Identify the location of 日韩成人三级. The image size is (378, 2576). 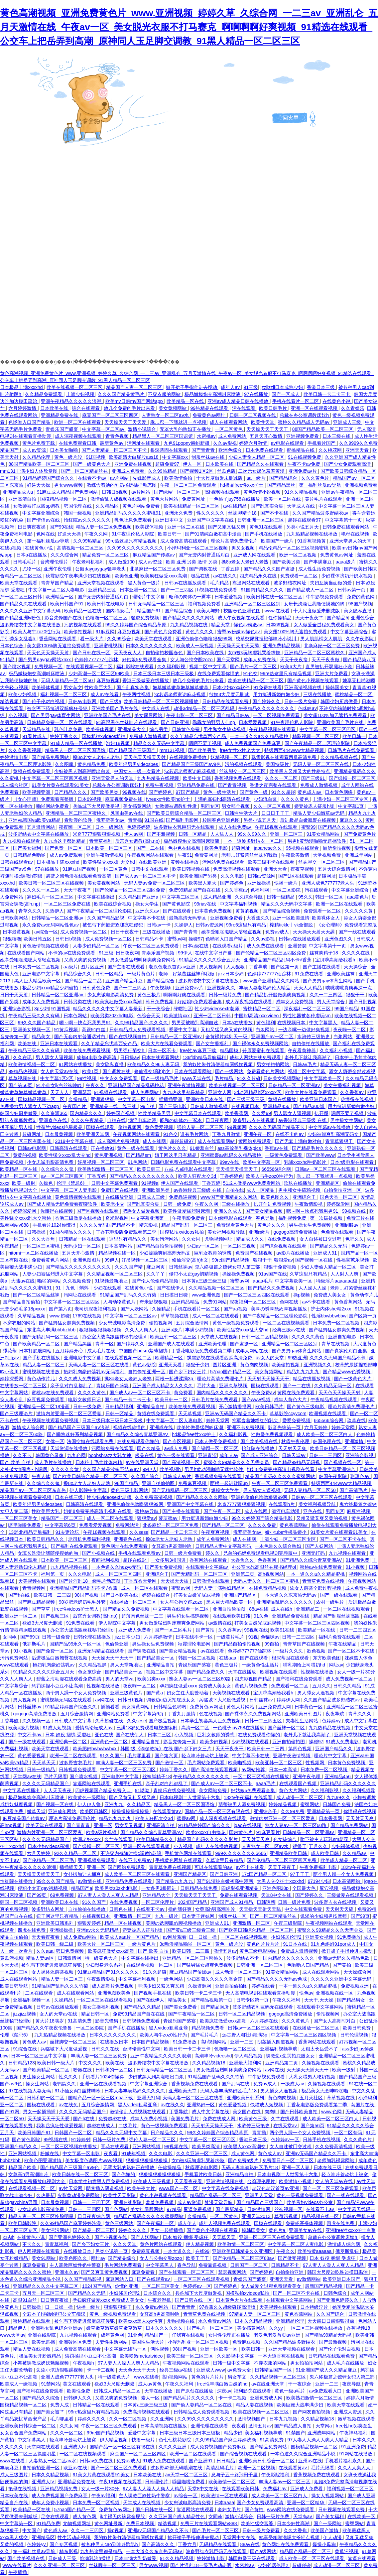
(151, 1197).